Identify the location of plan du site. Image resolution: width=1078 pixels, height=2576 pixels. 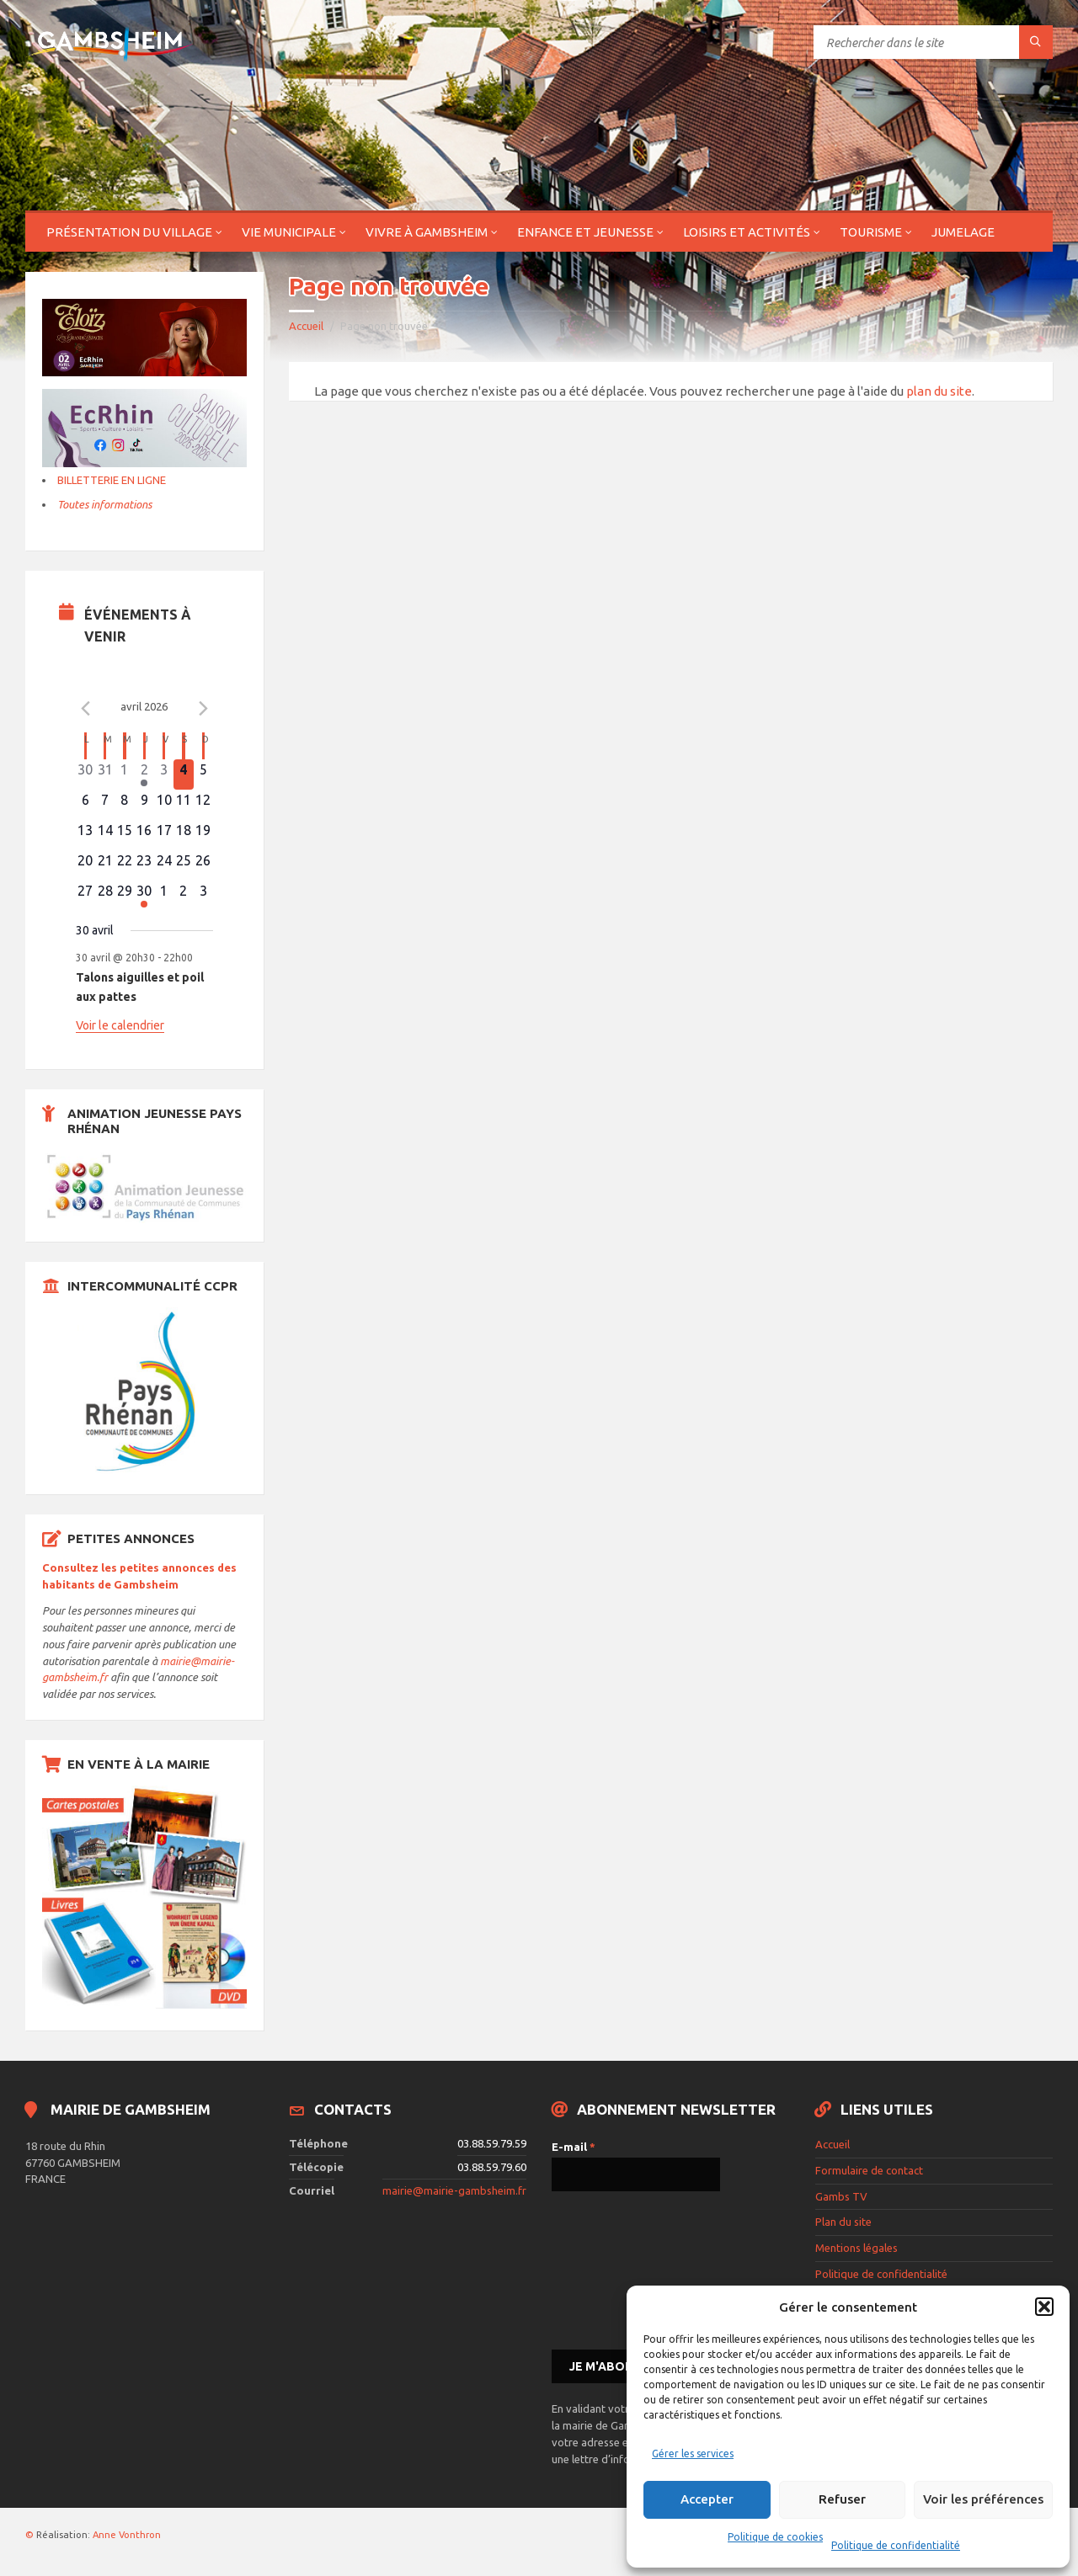
(939, 391).